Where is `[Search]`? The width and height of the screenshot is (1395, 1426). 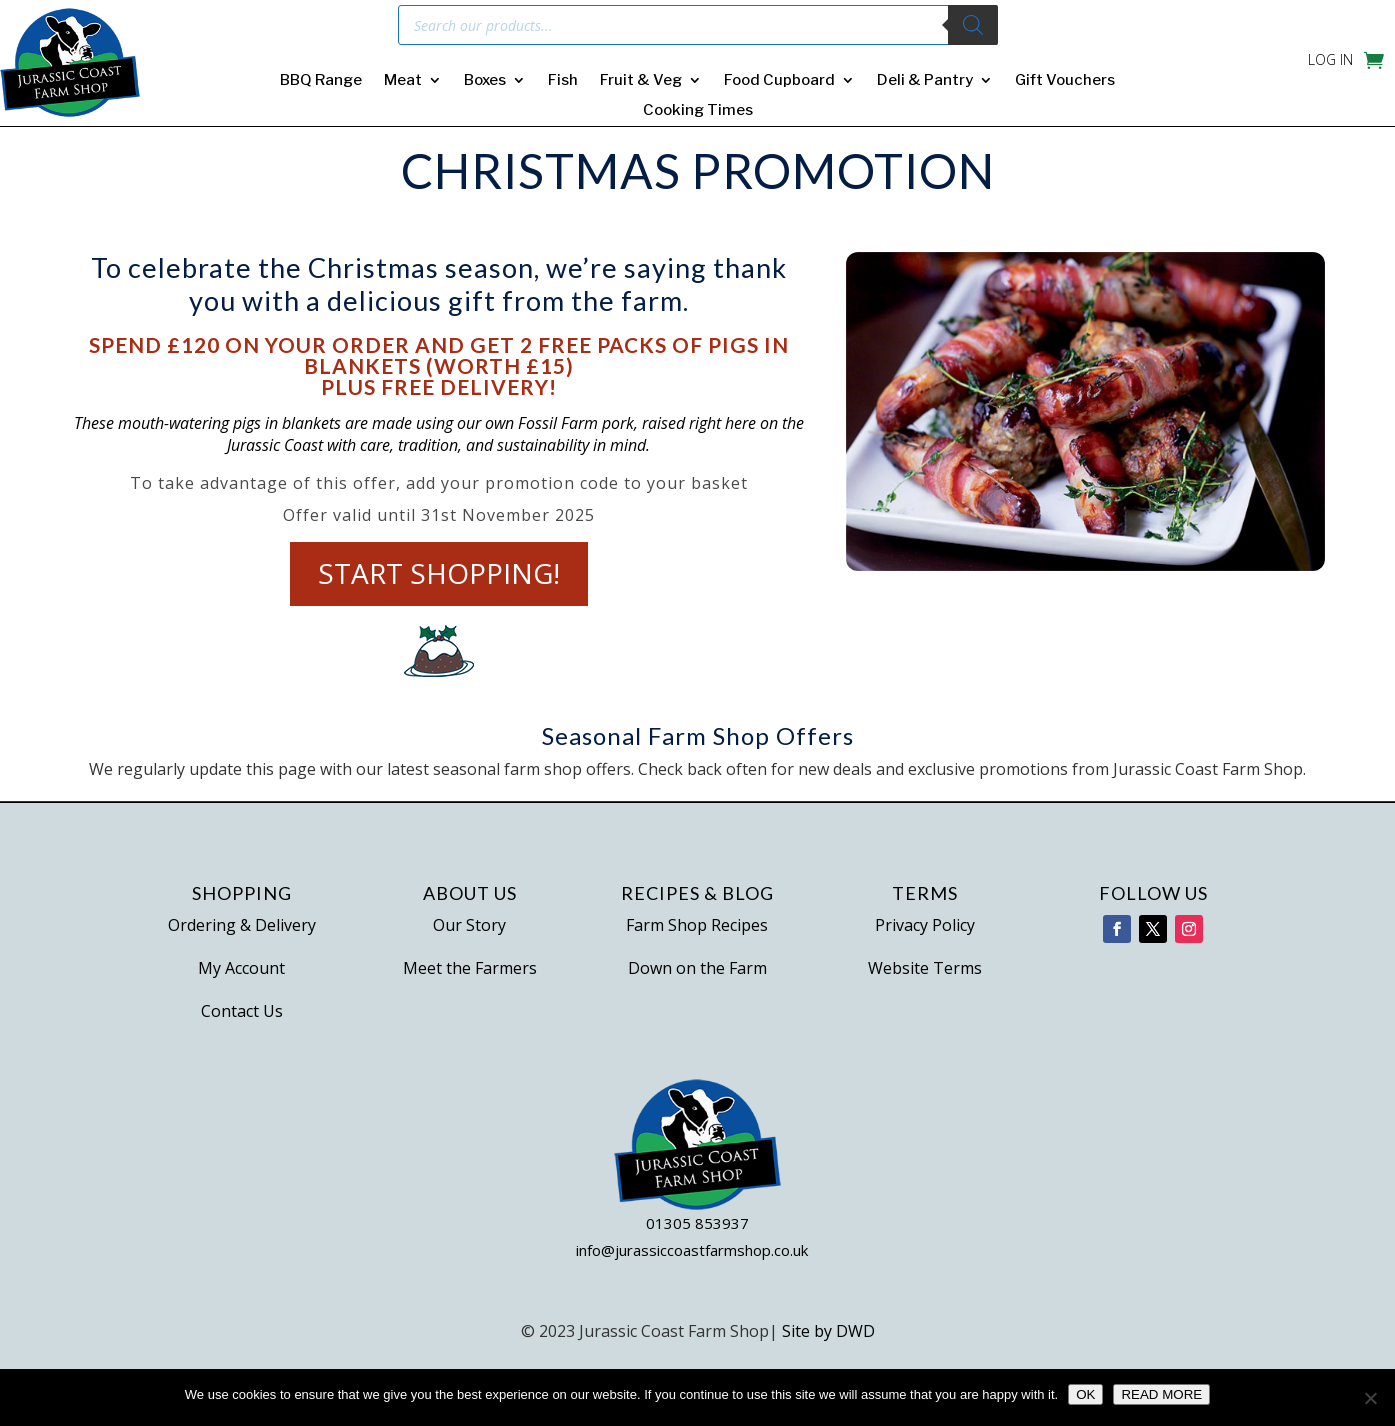 [Search] is located at coordinates (973, 25).